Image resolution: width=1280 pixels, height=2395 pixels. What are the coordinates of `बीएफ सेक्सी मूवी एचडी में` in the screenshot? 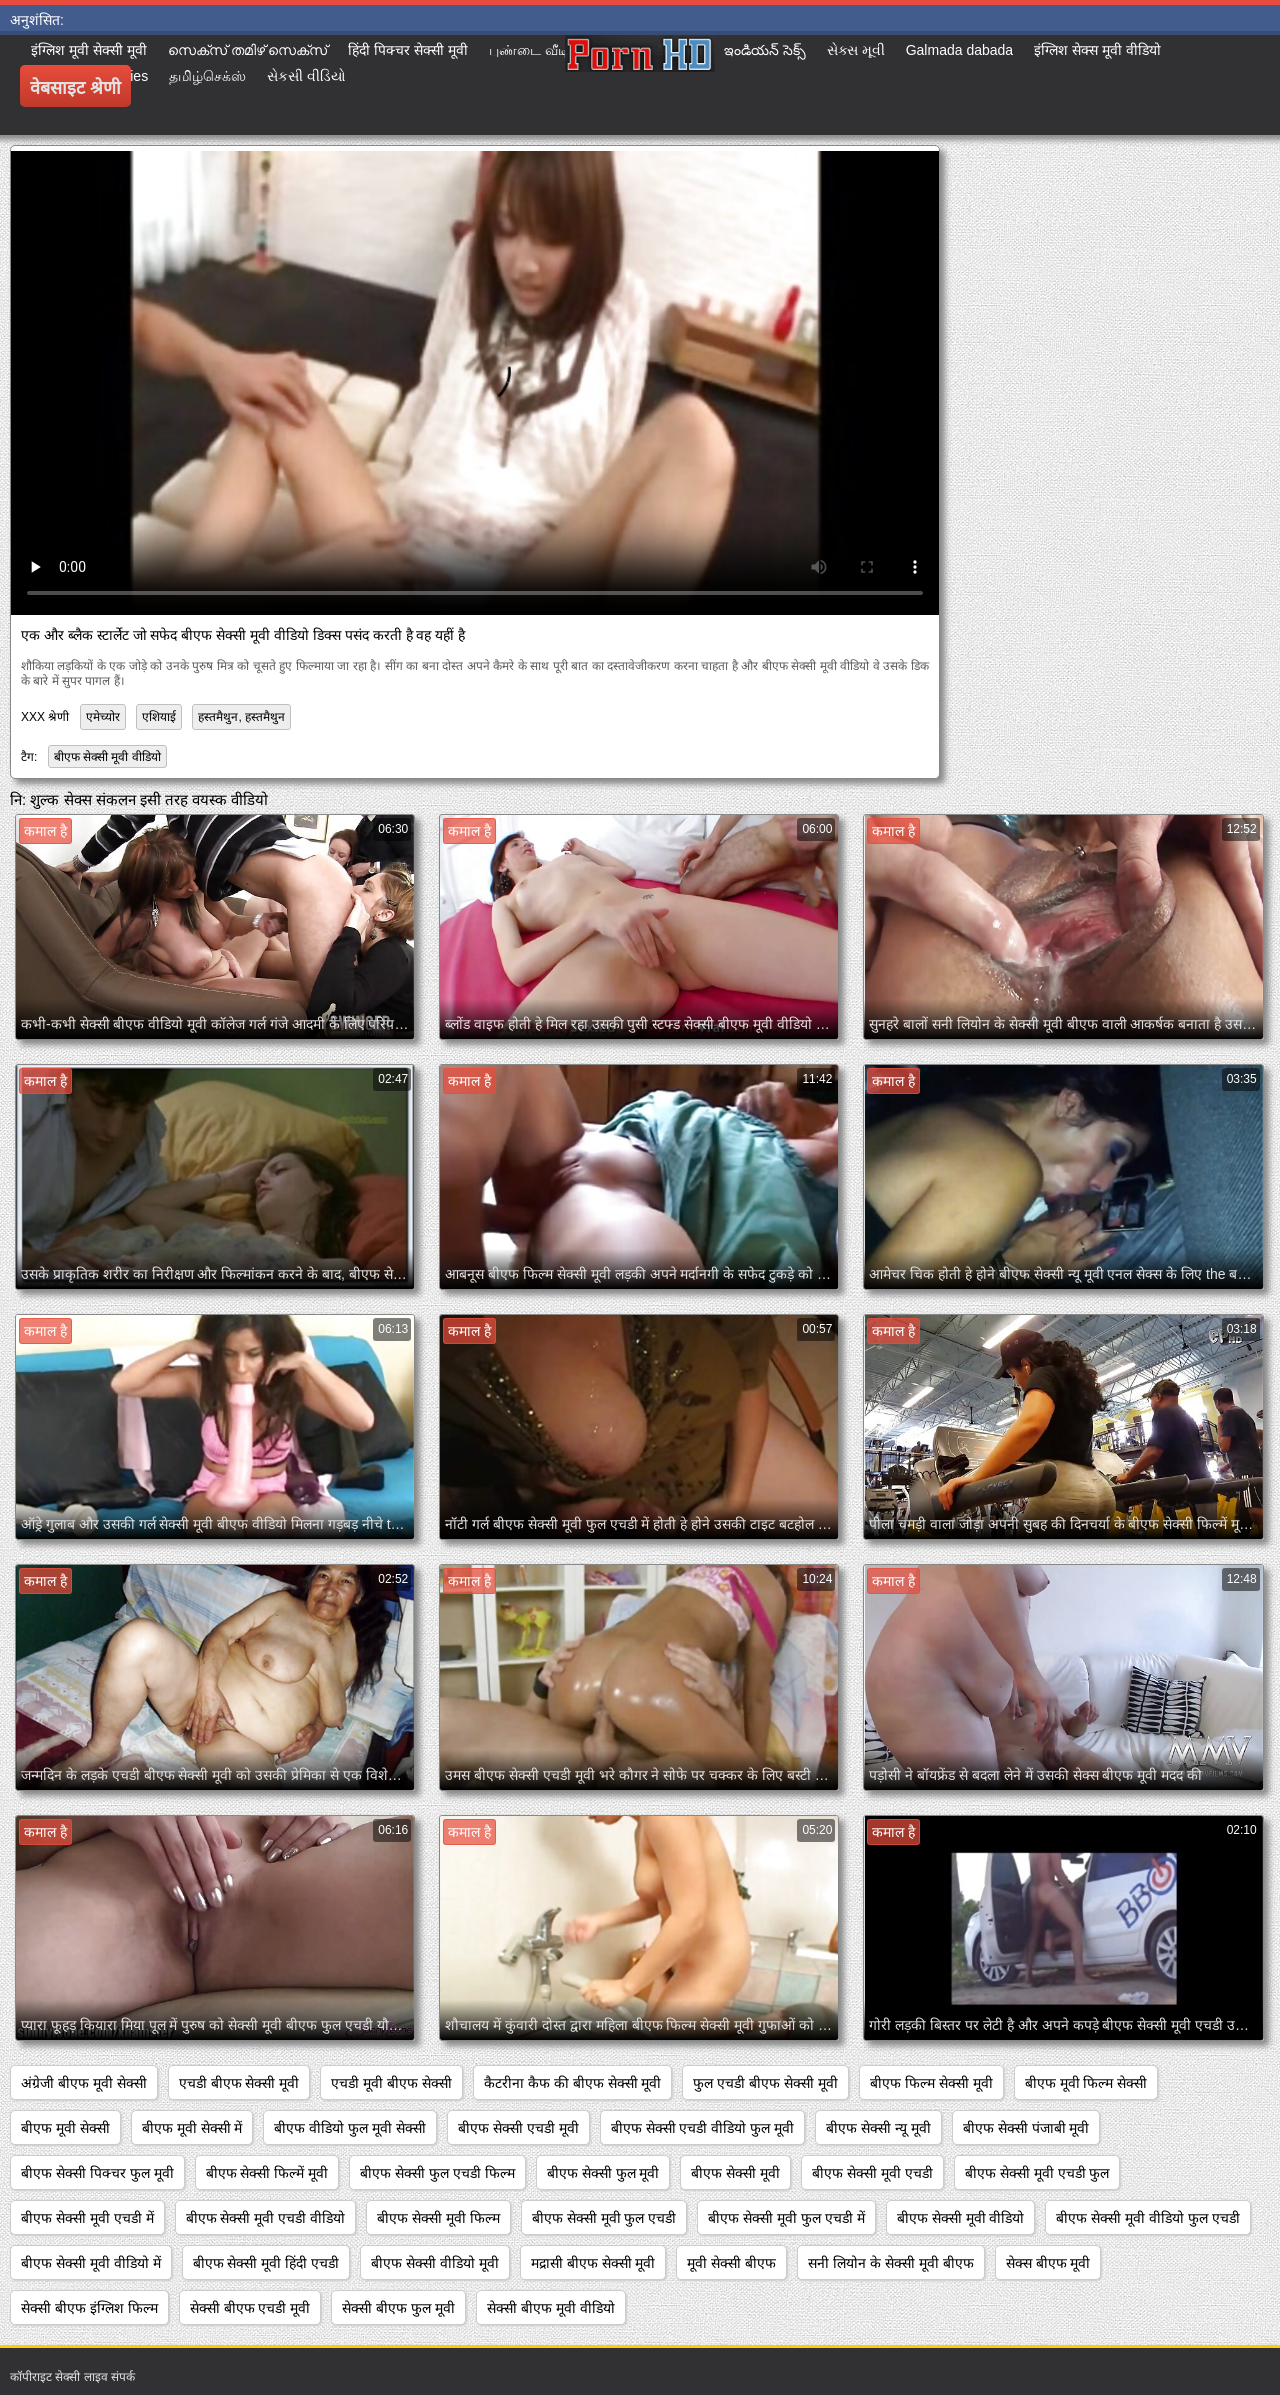 It's located at (87, 2218).